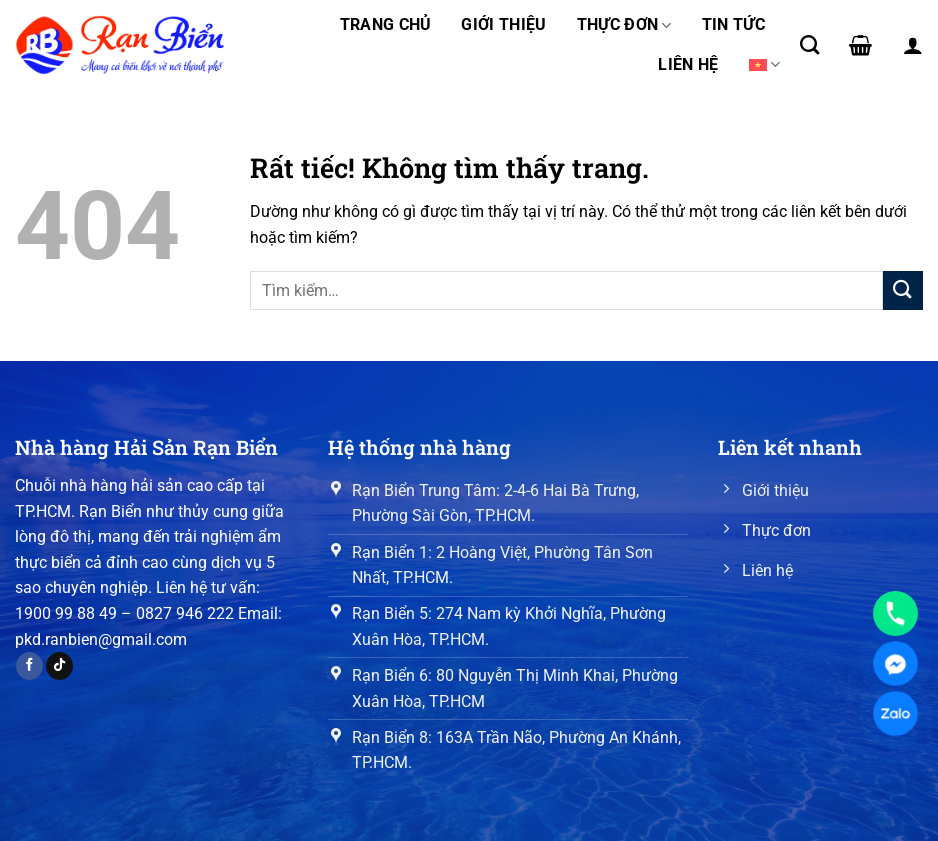 The height and width of the screenshot is (841, 938). I want to click on pkd.ranbien@gmail.com, so click(101, 639).